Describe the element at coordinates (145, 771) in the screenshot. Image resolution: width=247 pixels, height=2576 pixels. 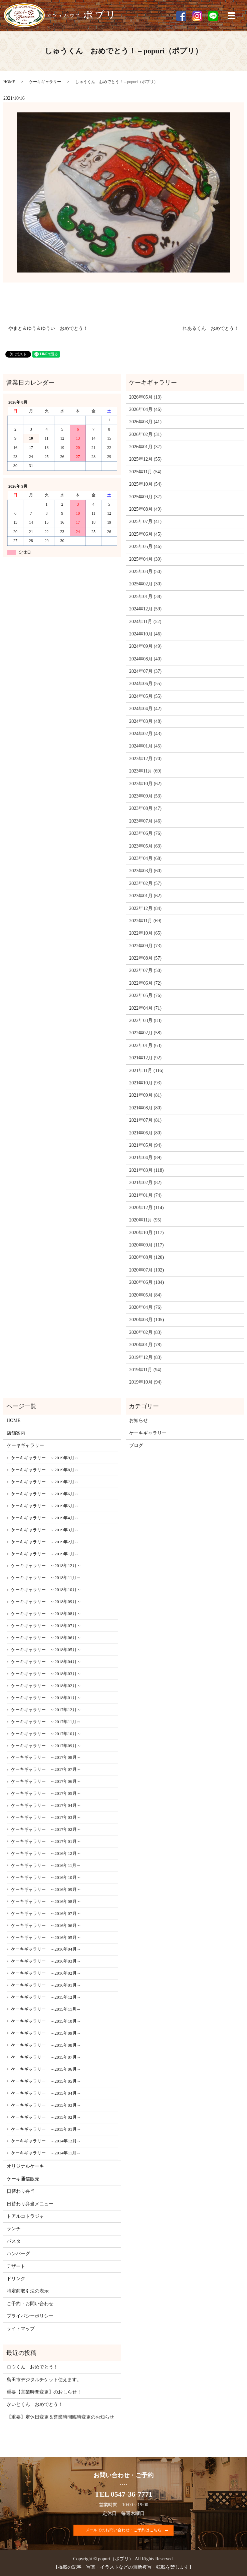
I see `2023年11月 (69)` at that location.